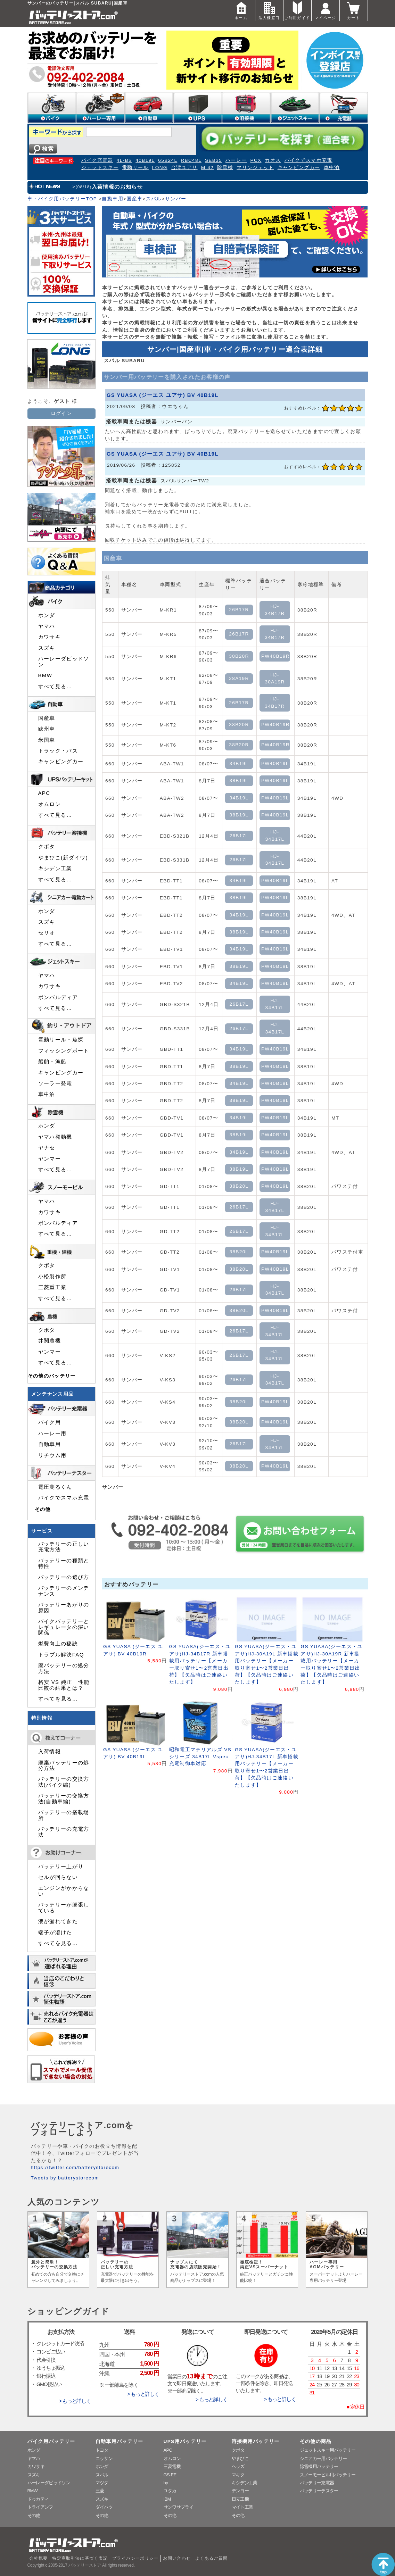  I want to click on 台湾ユアサ, so click(184, 167).